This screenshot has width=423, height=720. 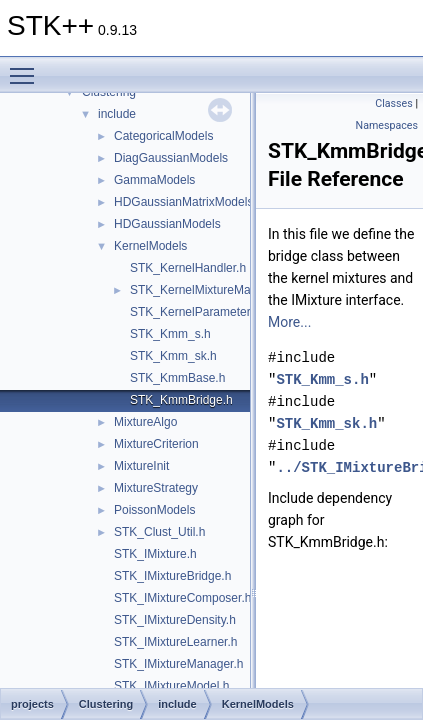 What do you see at coordinates (170, 334) in the screenshot?
I see `STK_Kmm_s.h` at bounding box center [170, 334].